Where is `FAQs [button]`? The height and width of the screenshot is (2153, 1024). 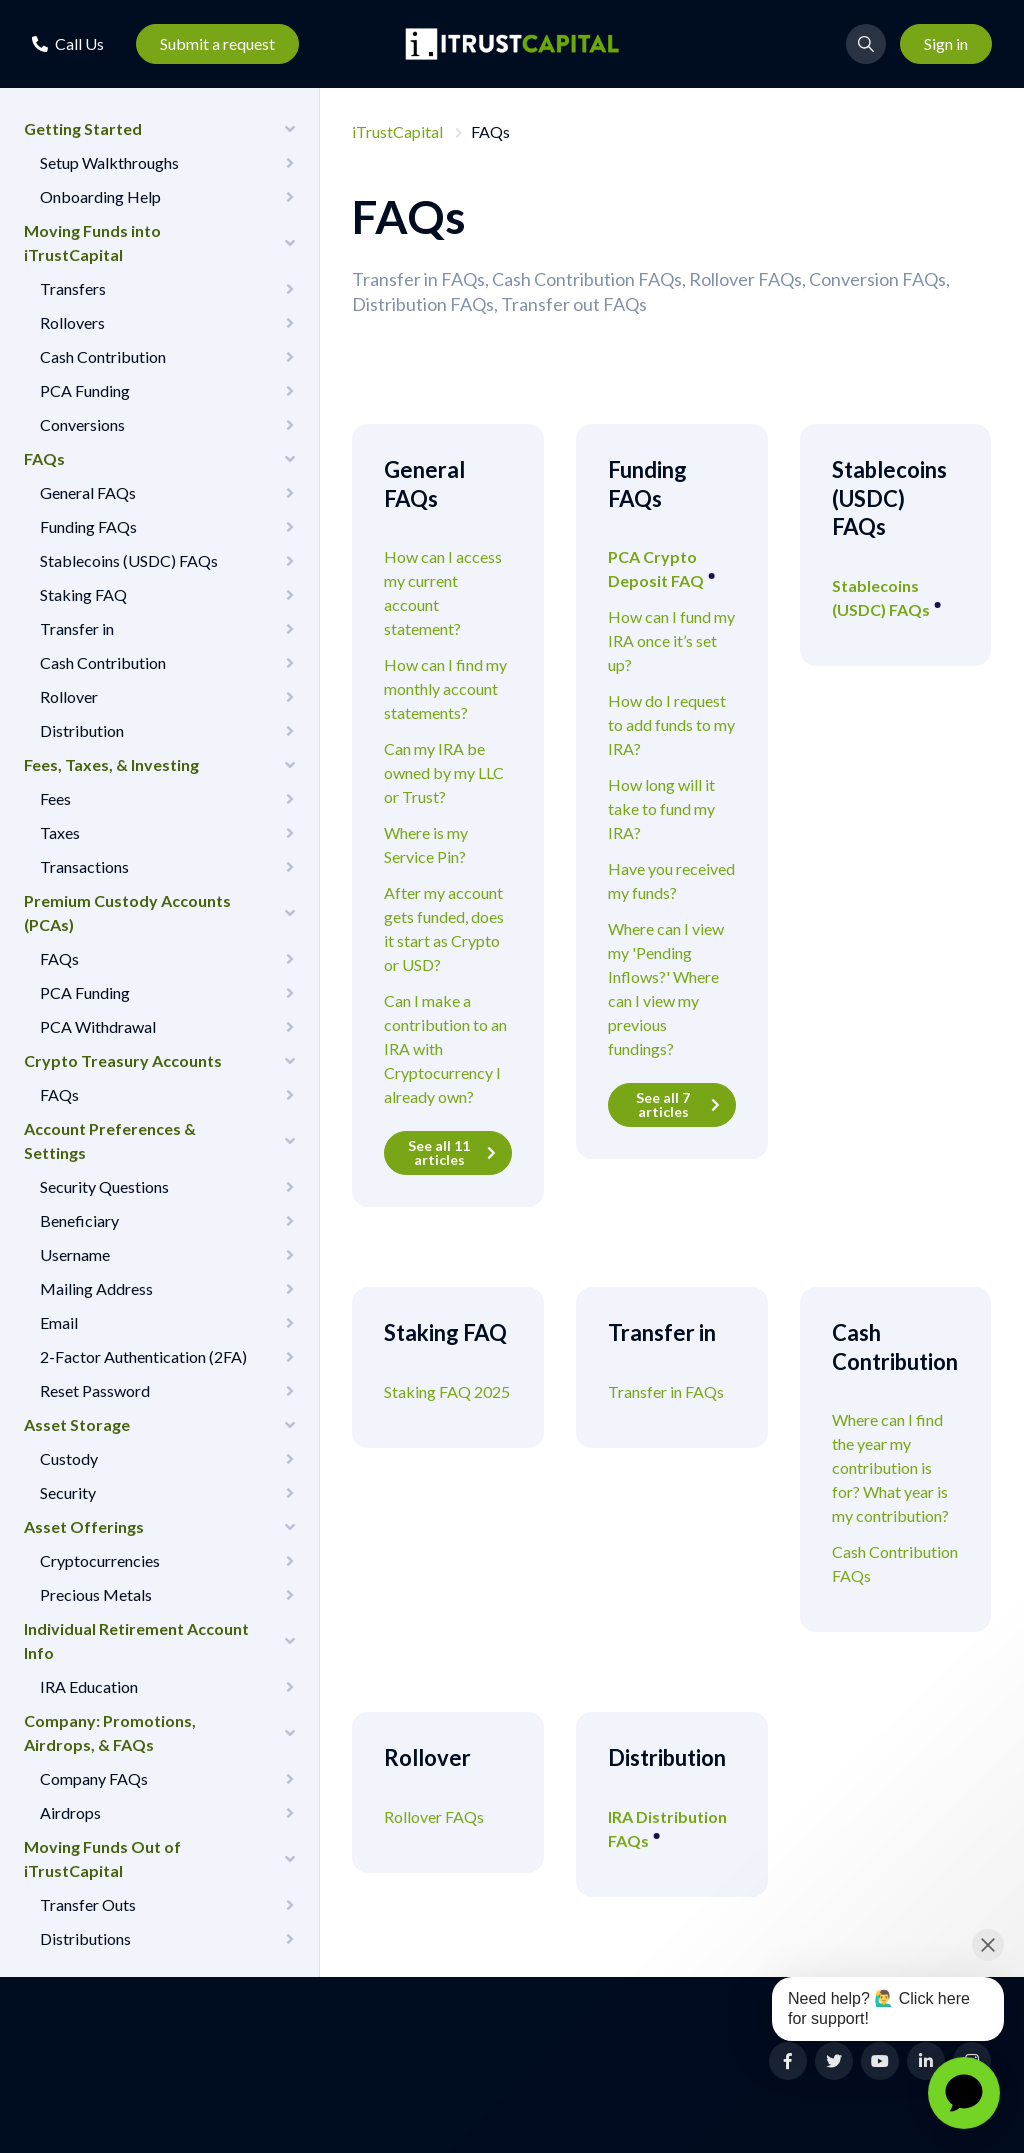
FAQs [button] is located at coordinates (44, 458).